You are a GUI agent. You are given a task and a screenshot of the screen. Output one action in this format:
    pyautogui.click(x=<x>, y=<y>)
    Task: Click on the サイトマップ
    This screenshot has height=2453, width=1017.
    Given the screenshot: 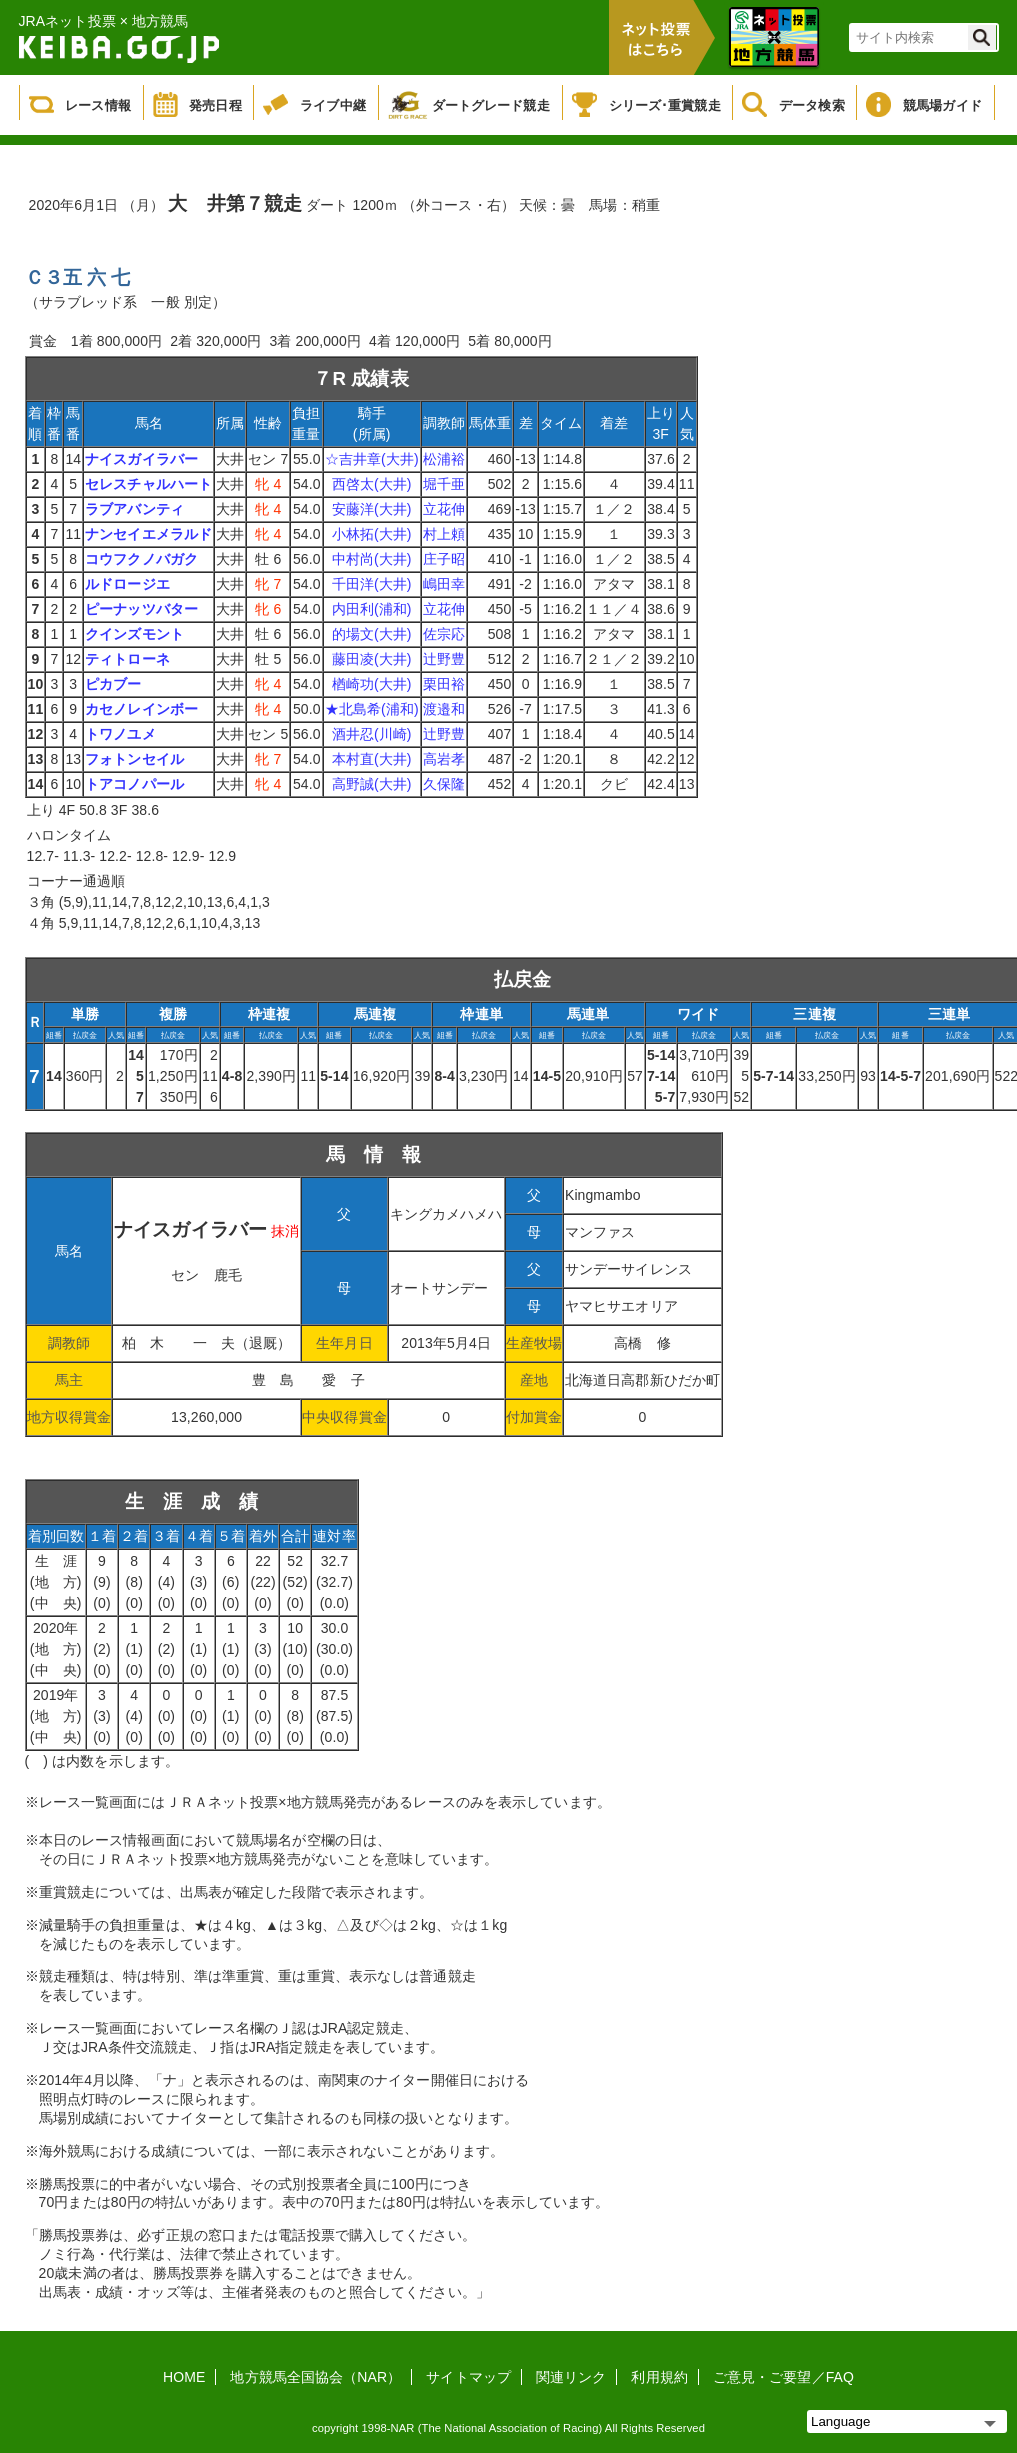 What is the action you would take?
    pyautogui.click(x=468, y=2377)
    